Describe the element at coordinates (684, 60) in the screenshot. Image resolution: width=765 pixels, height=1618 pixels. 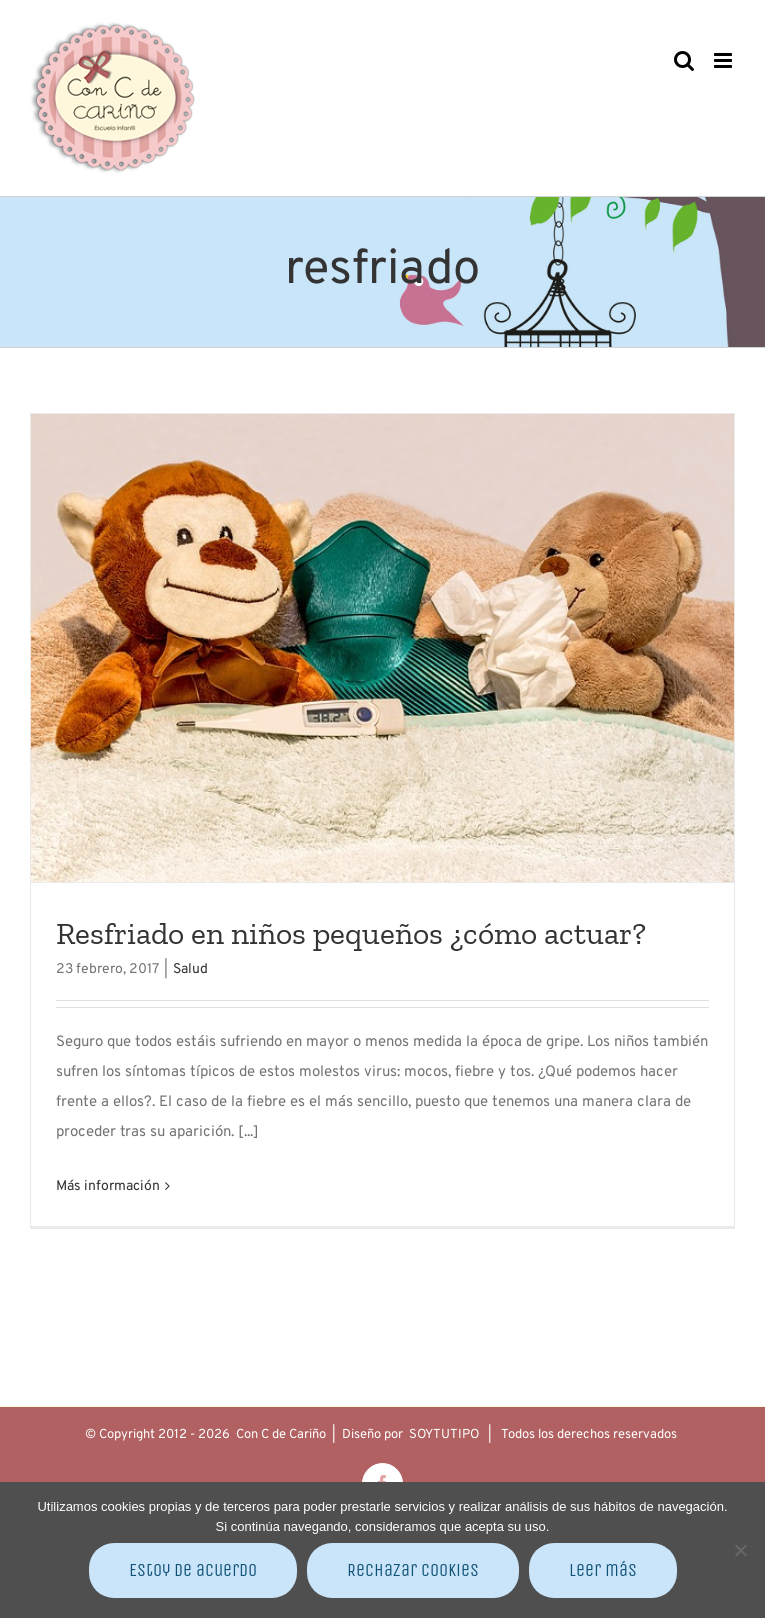
I see `[Alternar búsqueda en móvil]` at that location.